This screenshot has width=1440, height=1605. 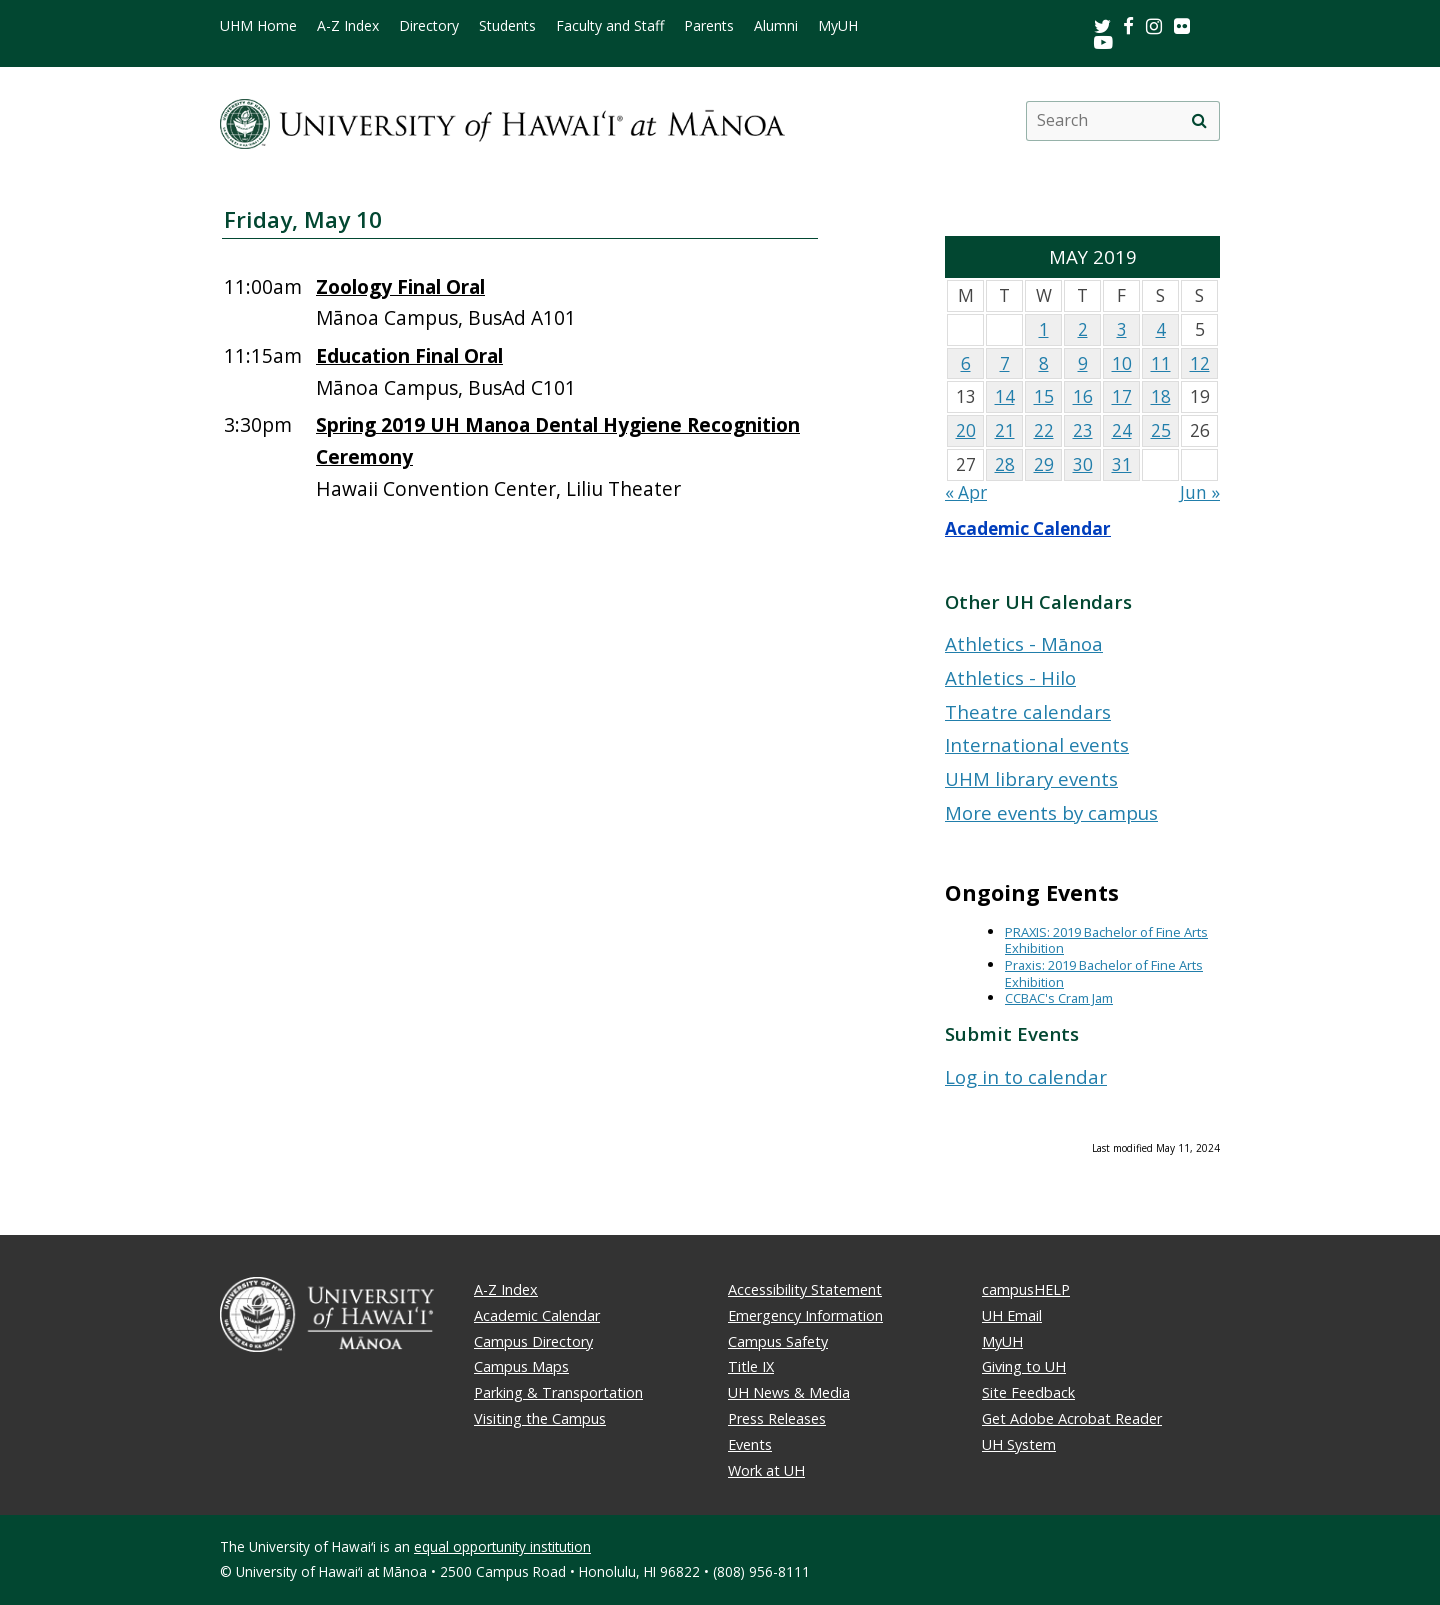 What do you see at coordinates (1200, 492) in the screenshot?
I see `Jun »` at bounding box center [1200, 492].